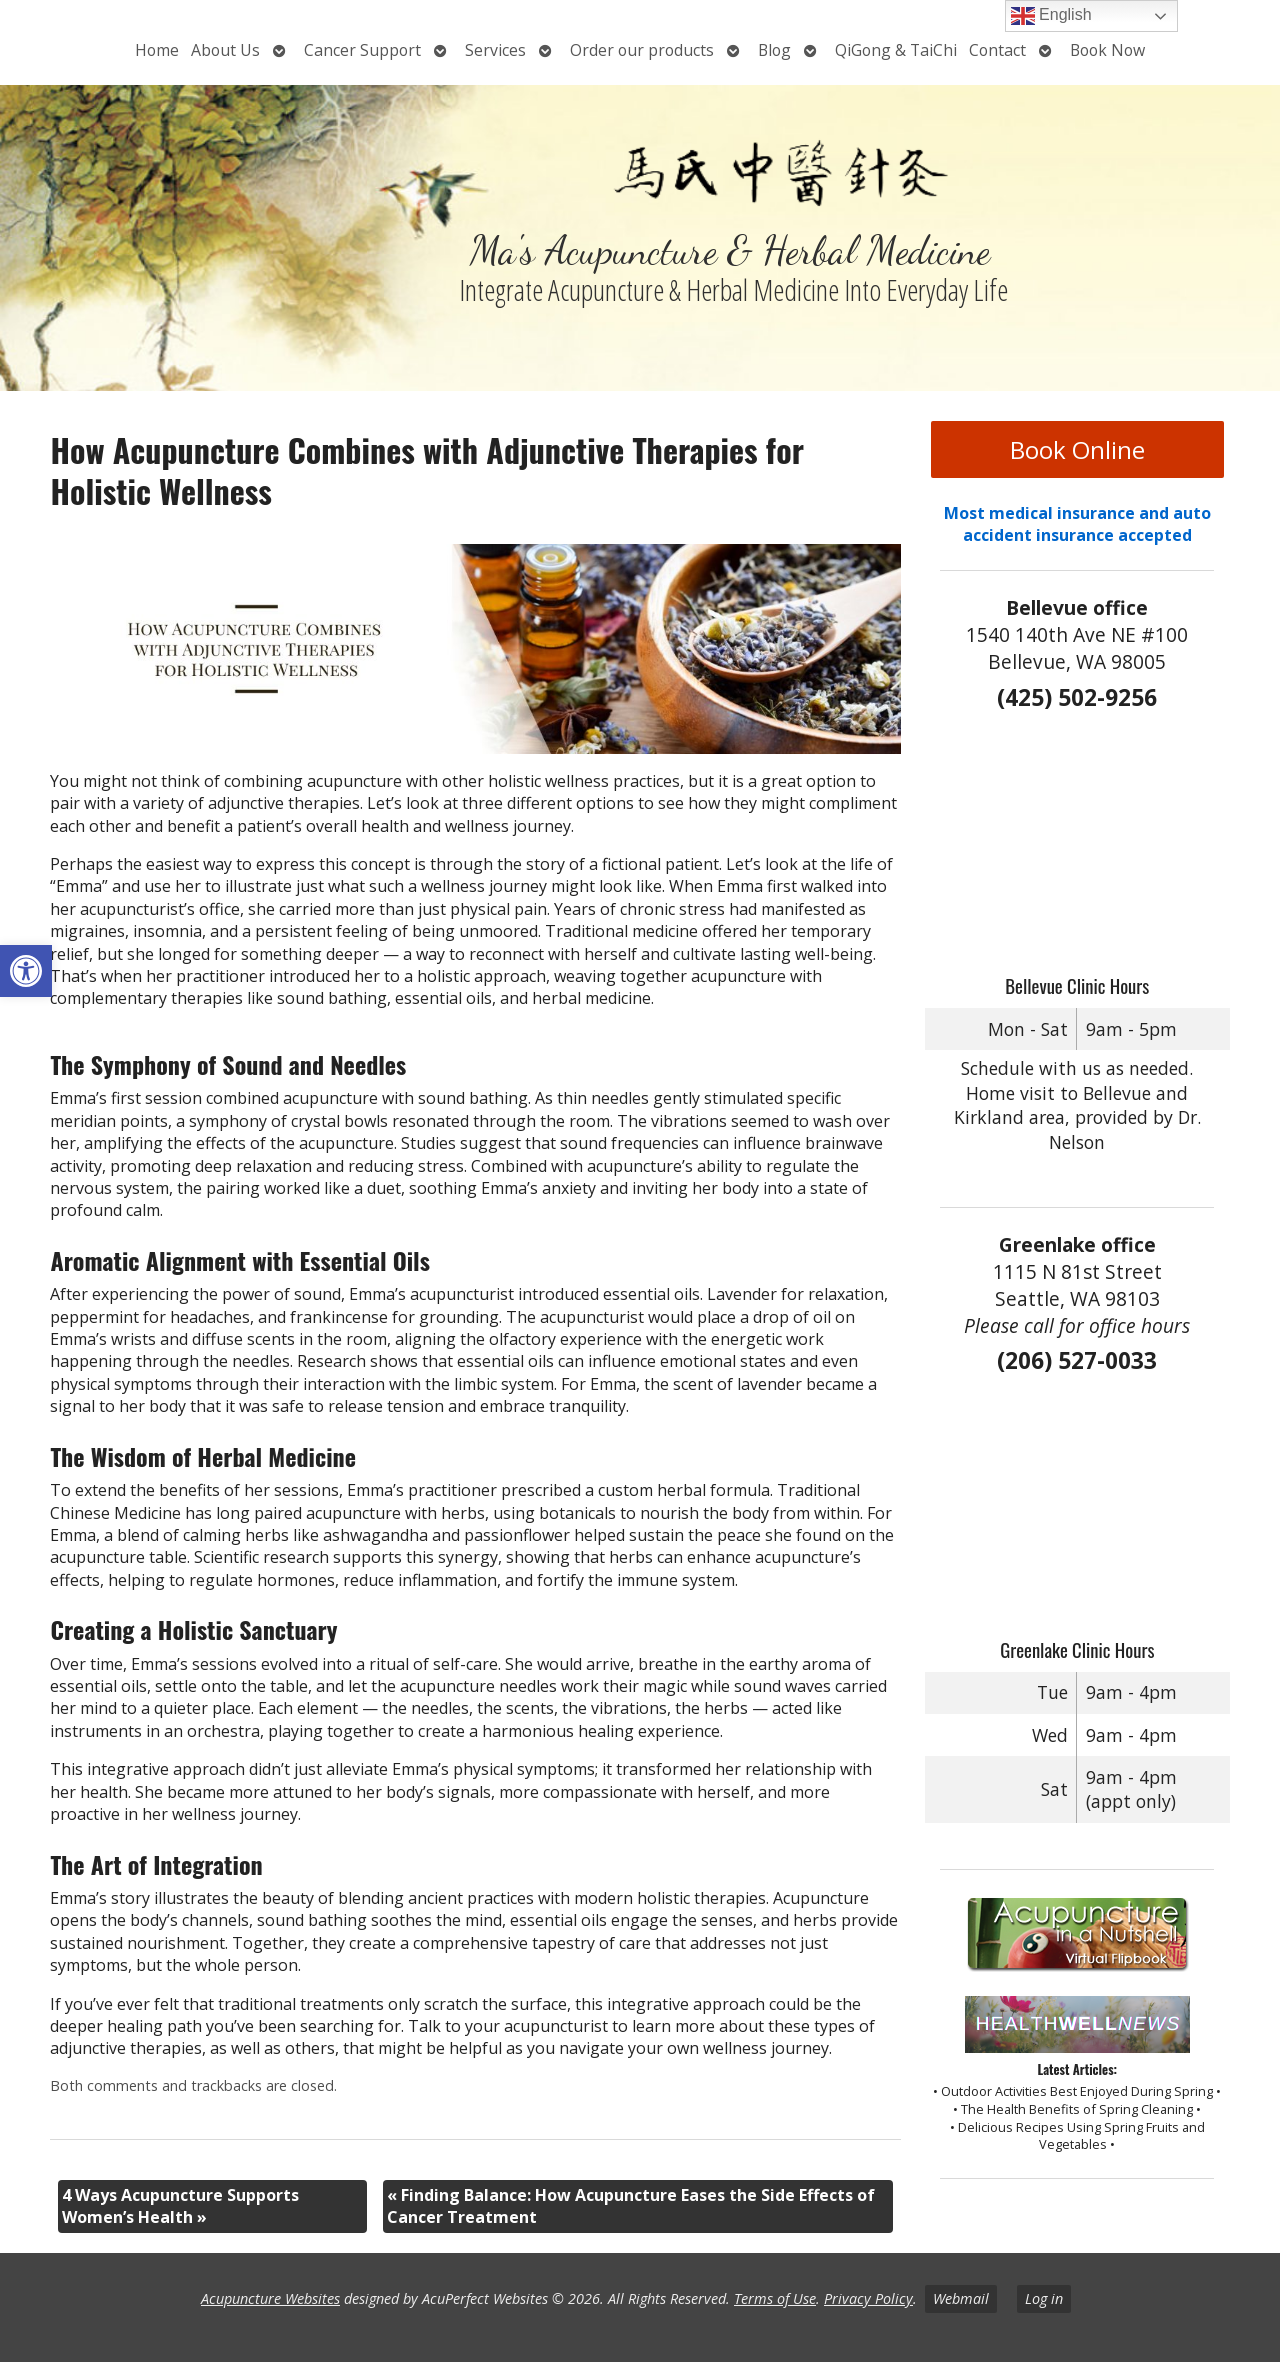 This screenshot has width=1280, height=2362. Describe the element at coordinates (896, 50) in the screenshot. I see `QiGong & TaiChi` at that location.